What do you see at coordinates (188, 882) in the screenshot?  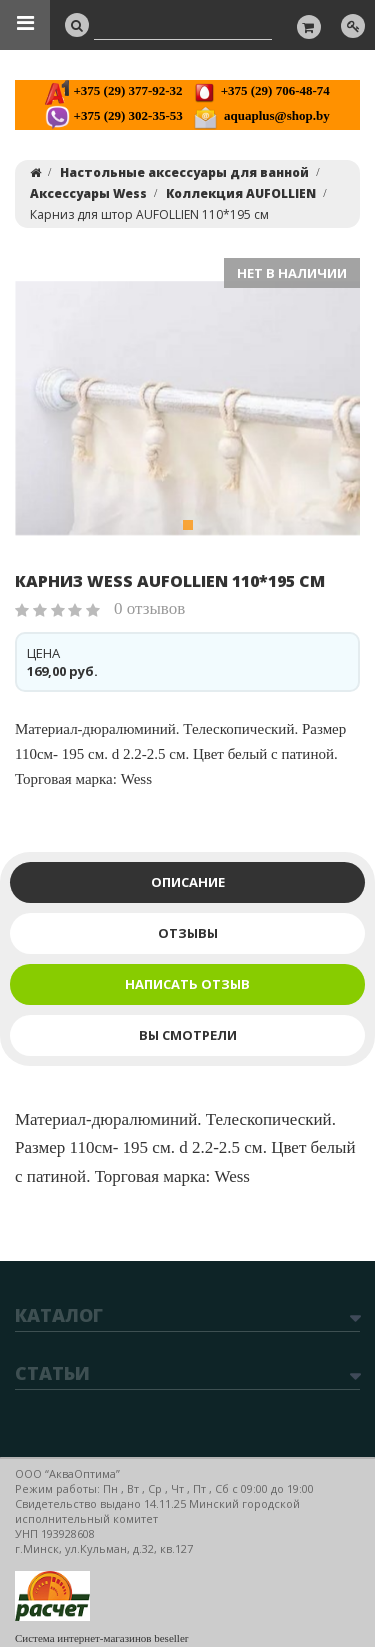 I see `Описание [tab]` at bounding box center [188, 882].